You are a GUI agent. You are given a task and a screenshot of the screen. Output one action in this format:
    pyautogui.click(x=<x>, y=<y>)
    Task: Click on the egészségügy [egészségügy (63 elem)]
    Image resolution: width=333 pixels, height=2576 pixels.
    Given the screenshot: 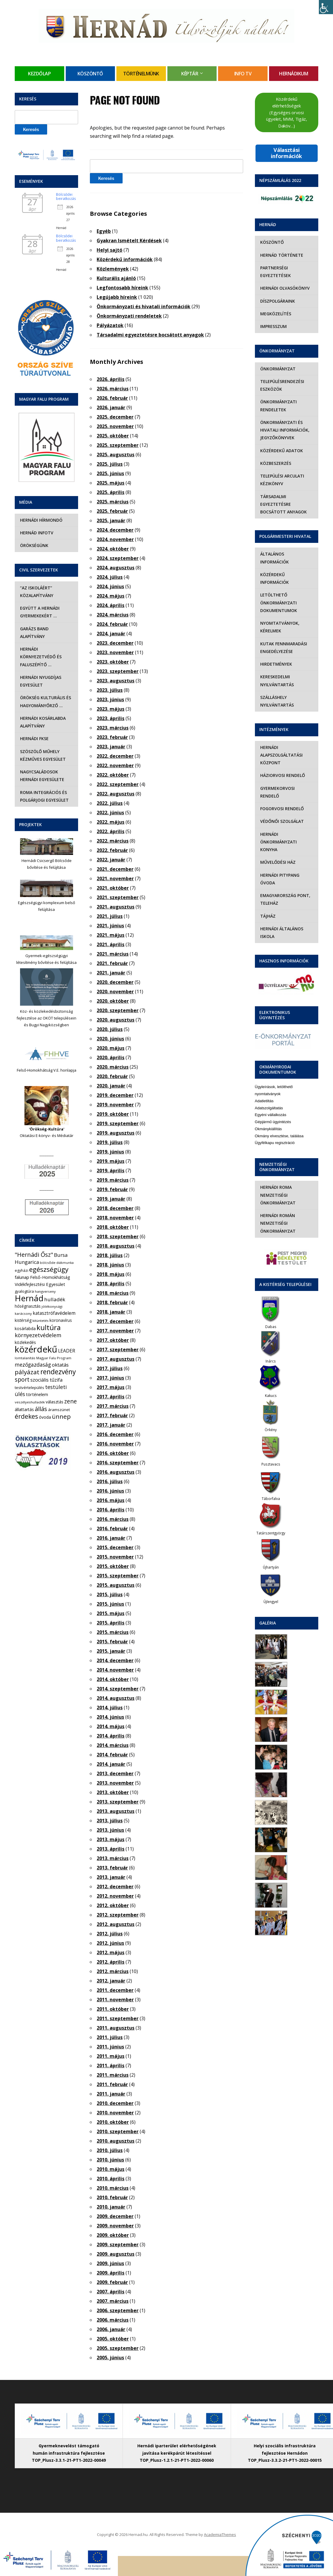 What is the action you would take?
    pyautogui.click(x=48, y=1269)
    